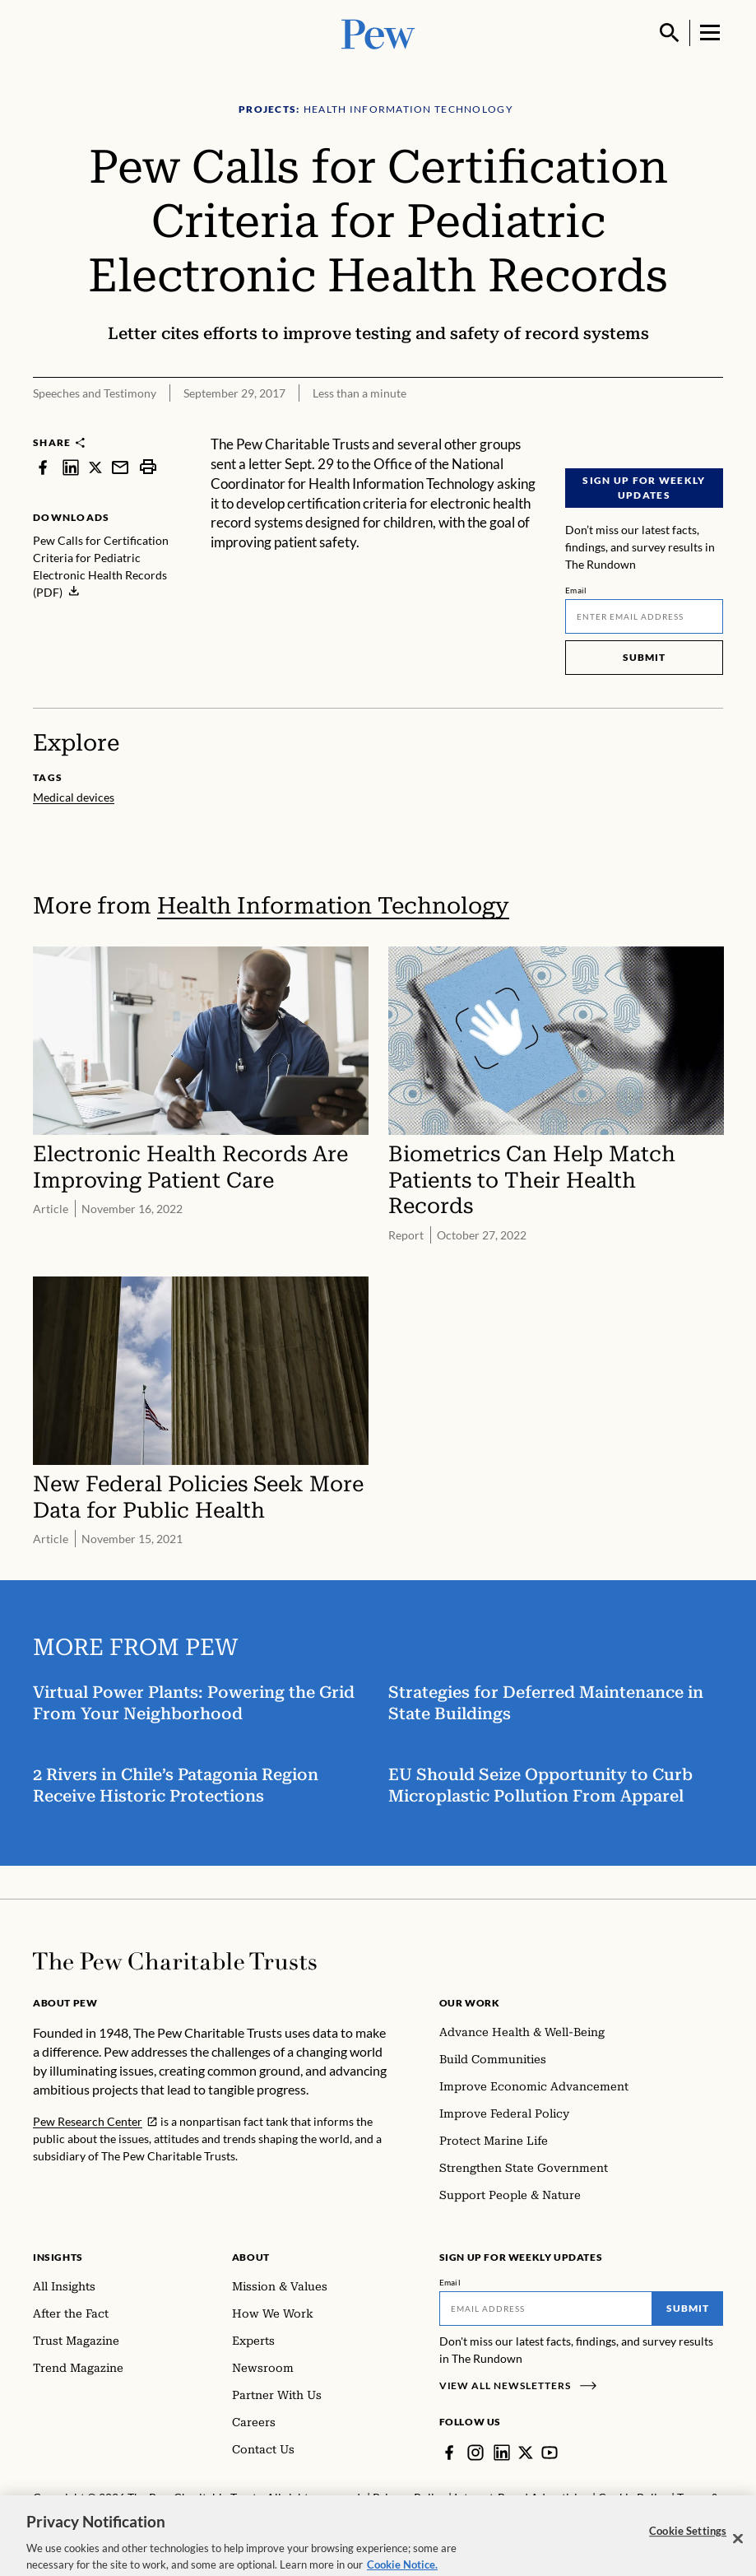  Describe the element at coordinates (449, 2452) in the screenshot. I see `[Facebook]` at that location.